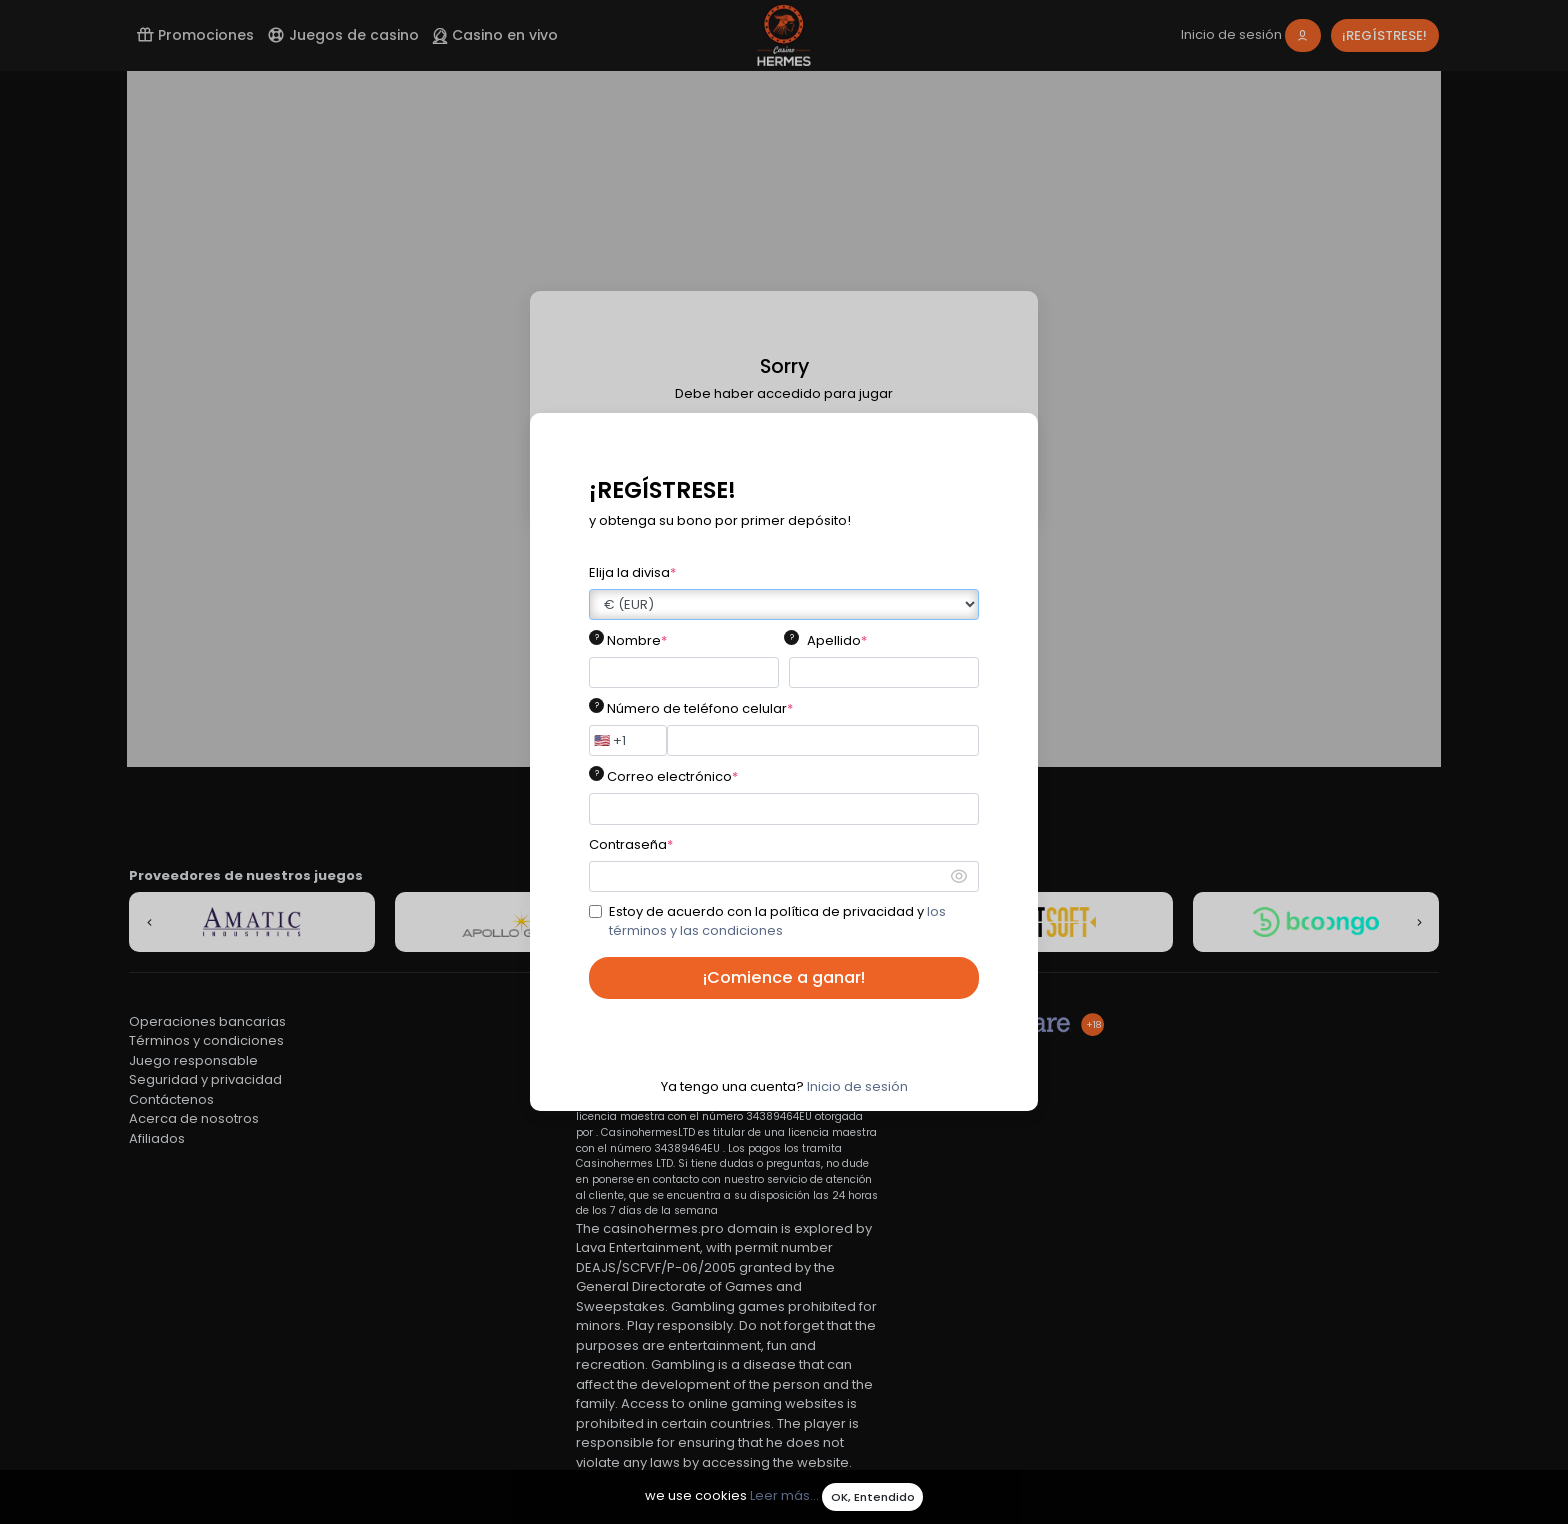 This screenshot has width=1568, height=1524. Describe the element at coordinates (632, 572) in the screenshot. I see `Elija la divisa` at that location.